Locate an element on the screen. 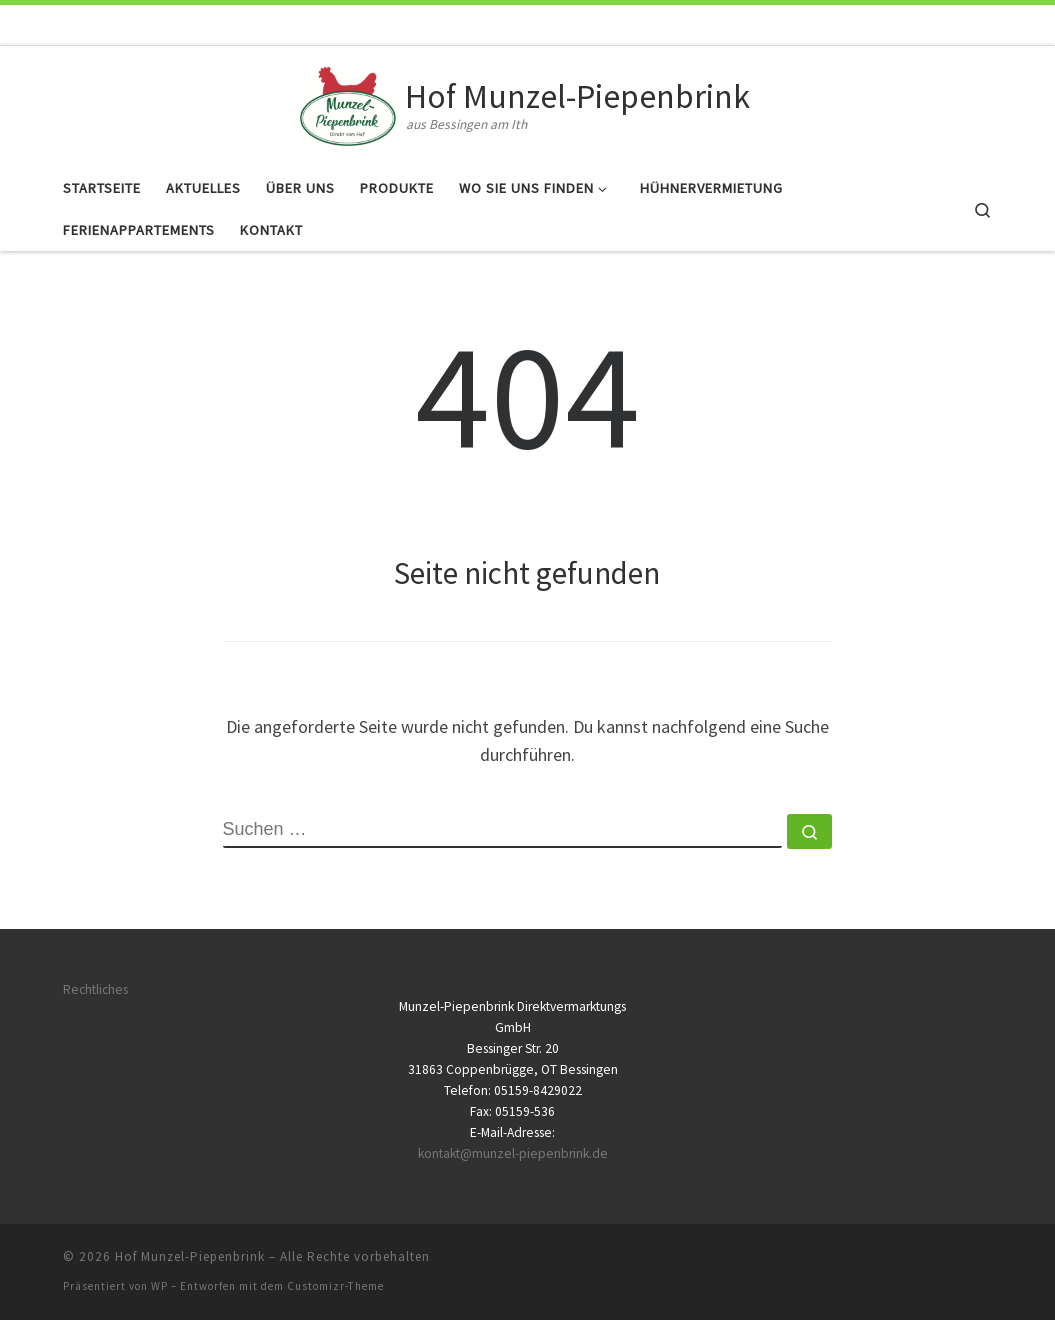 This screenshot has height=1320, width=1055. Hof Munzel-Piepenbrink is located at coordinates (190, 1256).